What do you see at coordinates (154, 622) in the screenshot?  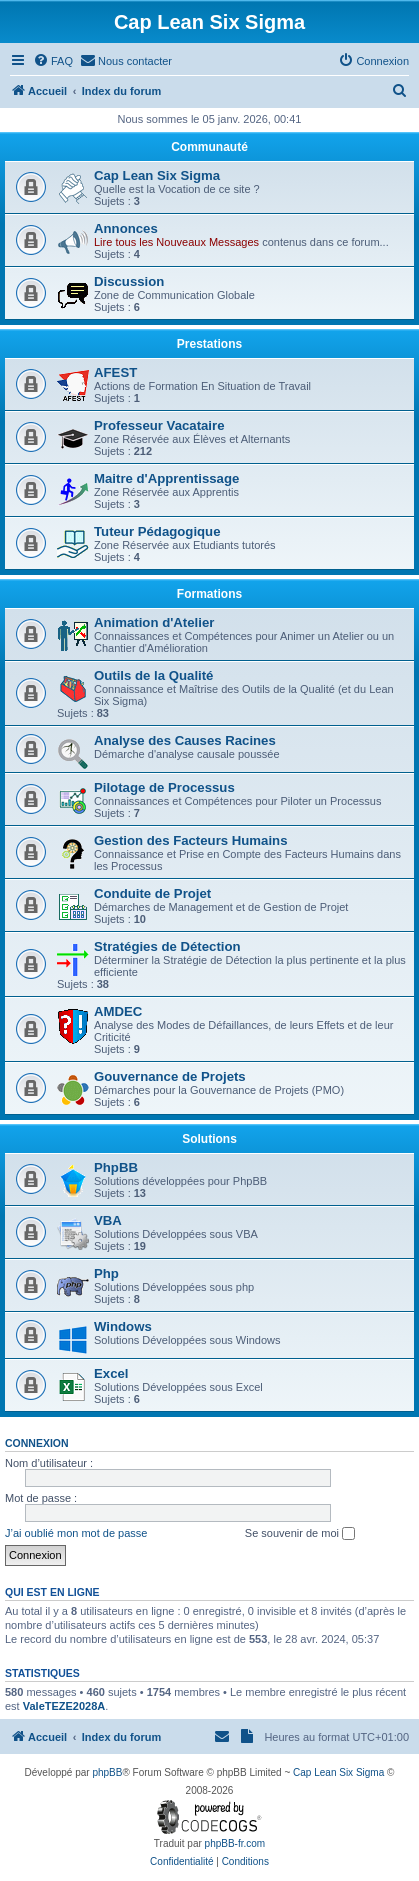 I see `Animation d'Atelier` at bounding box center [154, 622].